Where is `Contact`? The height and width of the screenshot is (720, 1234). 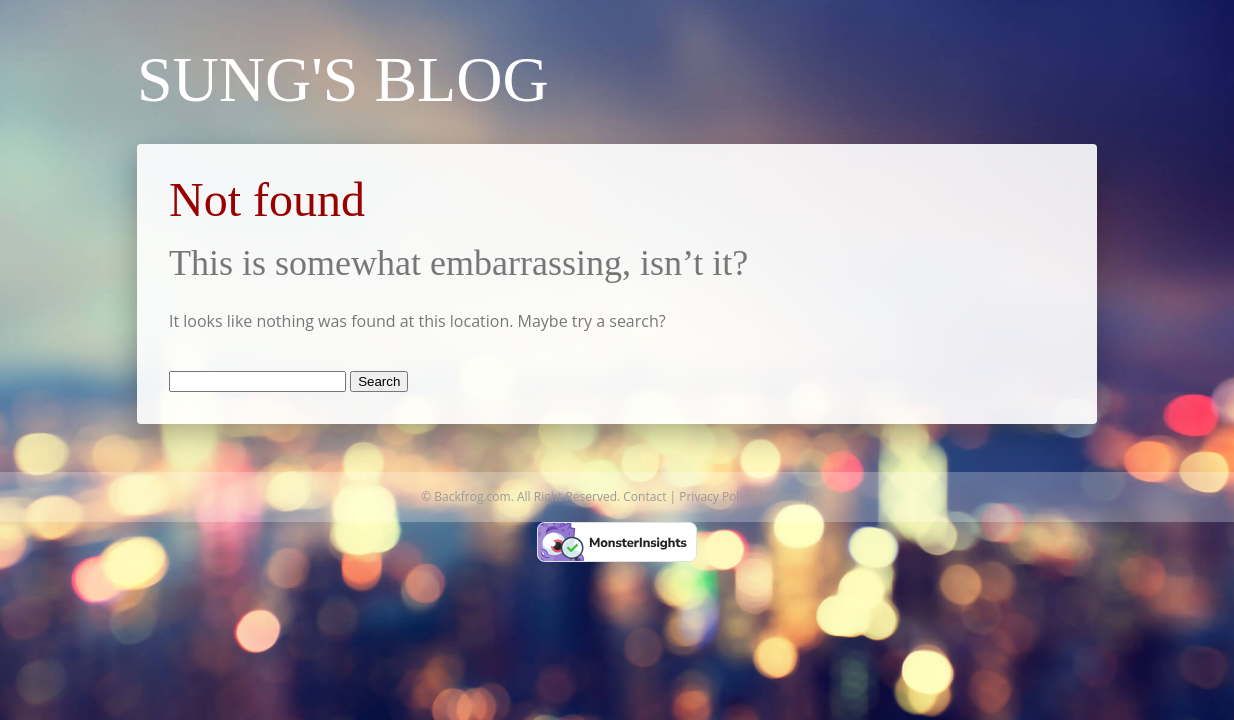 Contact is located at coordinates (644, 496).